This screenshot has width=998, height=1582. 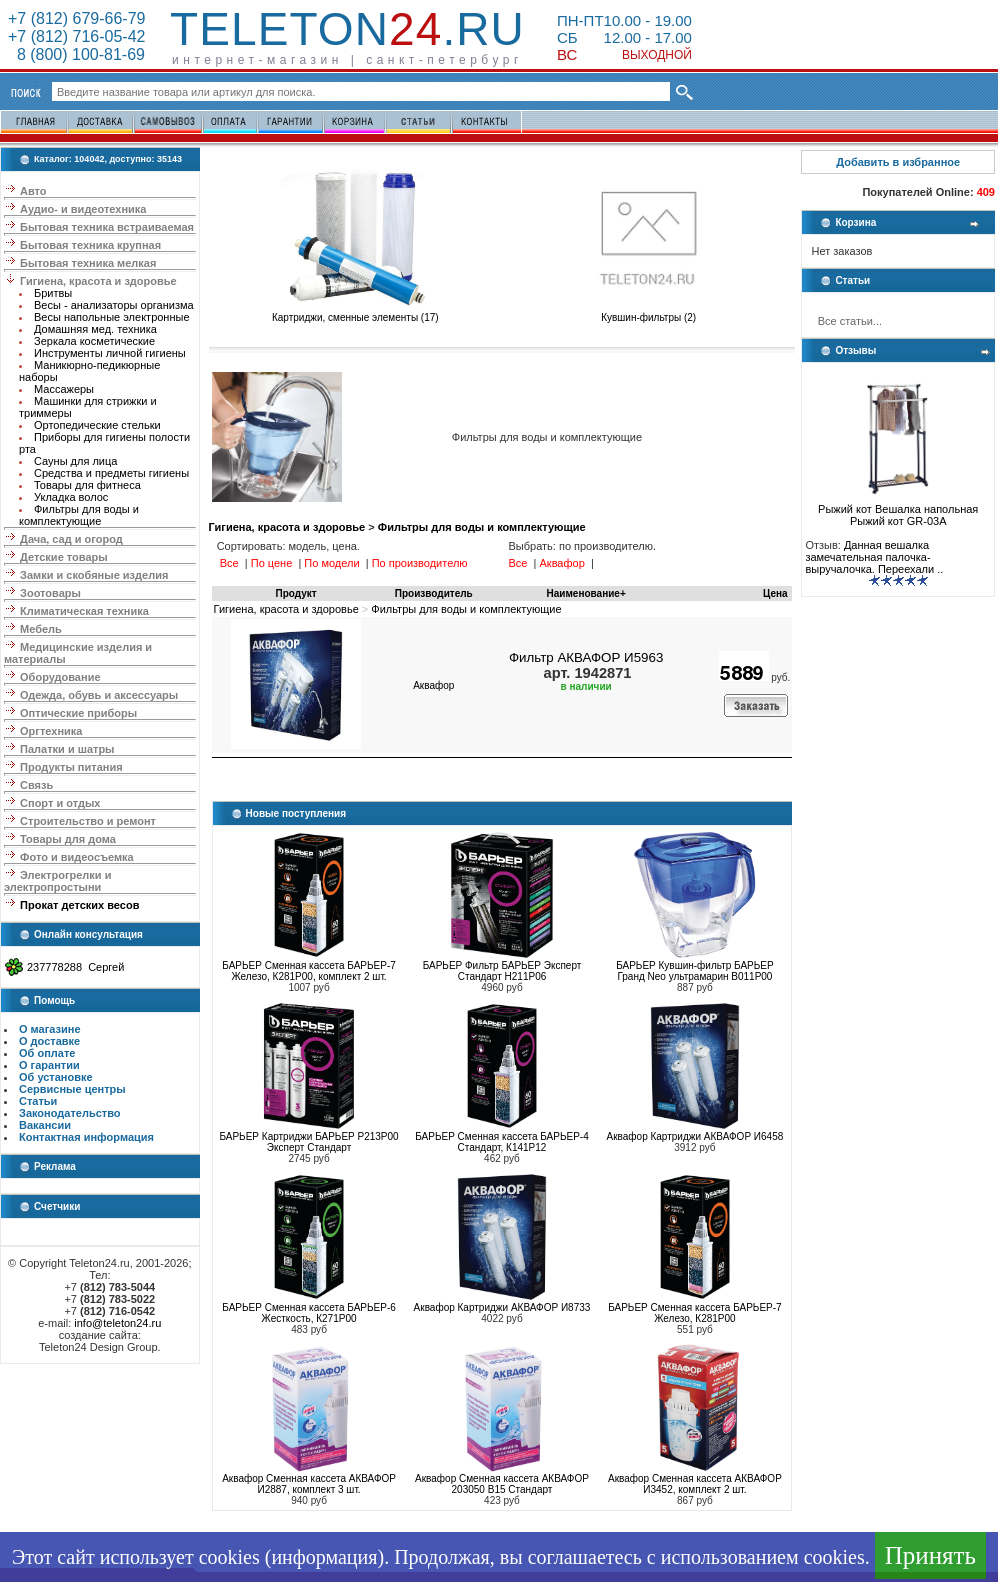 I want to click on Фото и видеосъемка, so click(x=77, y=857).